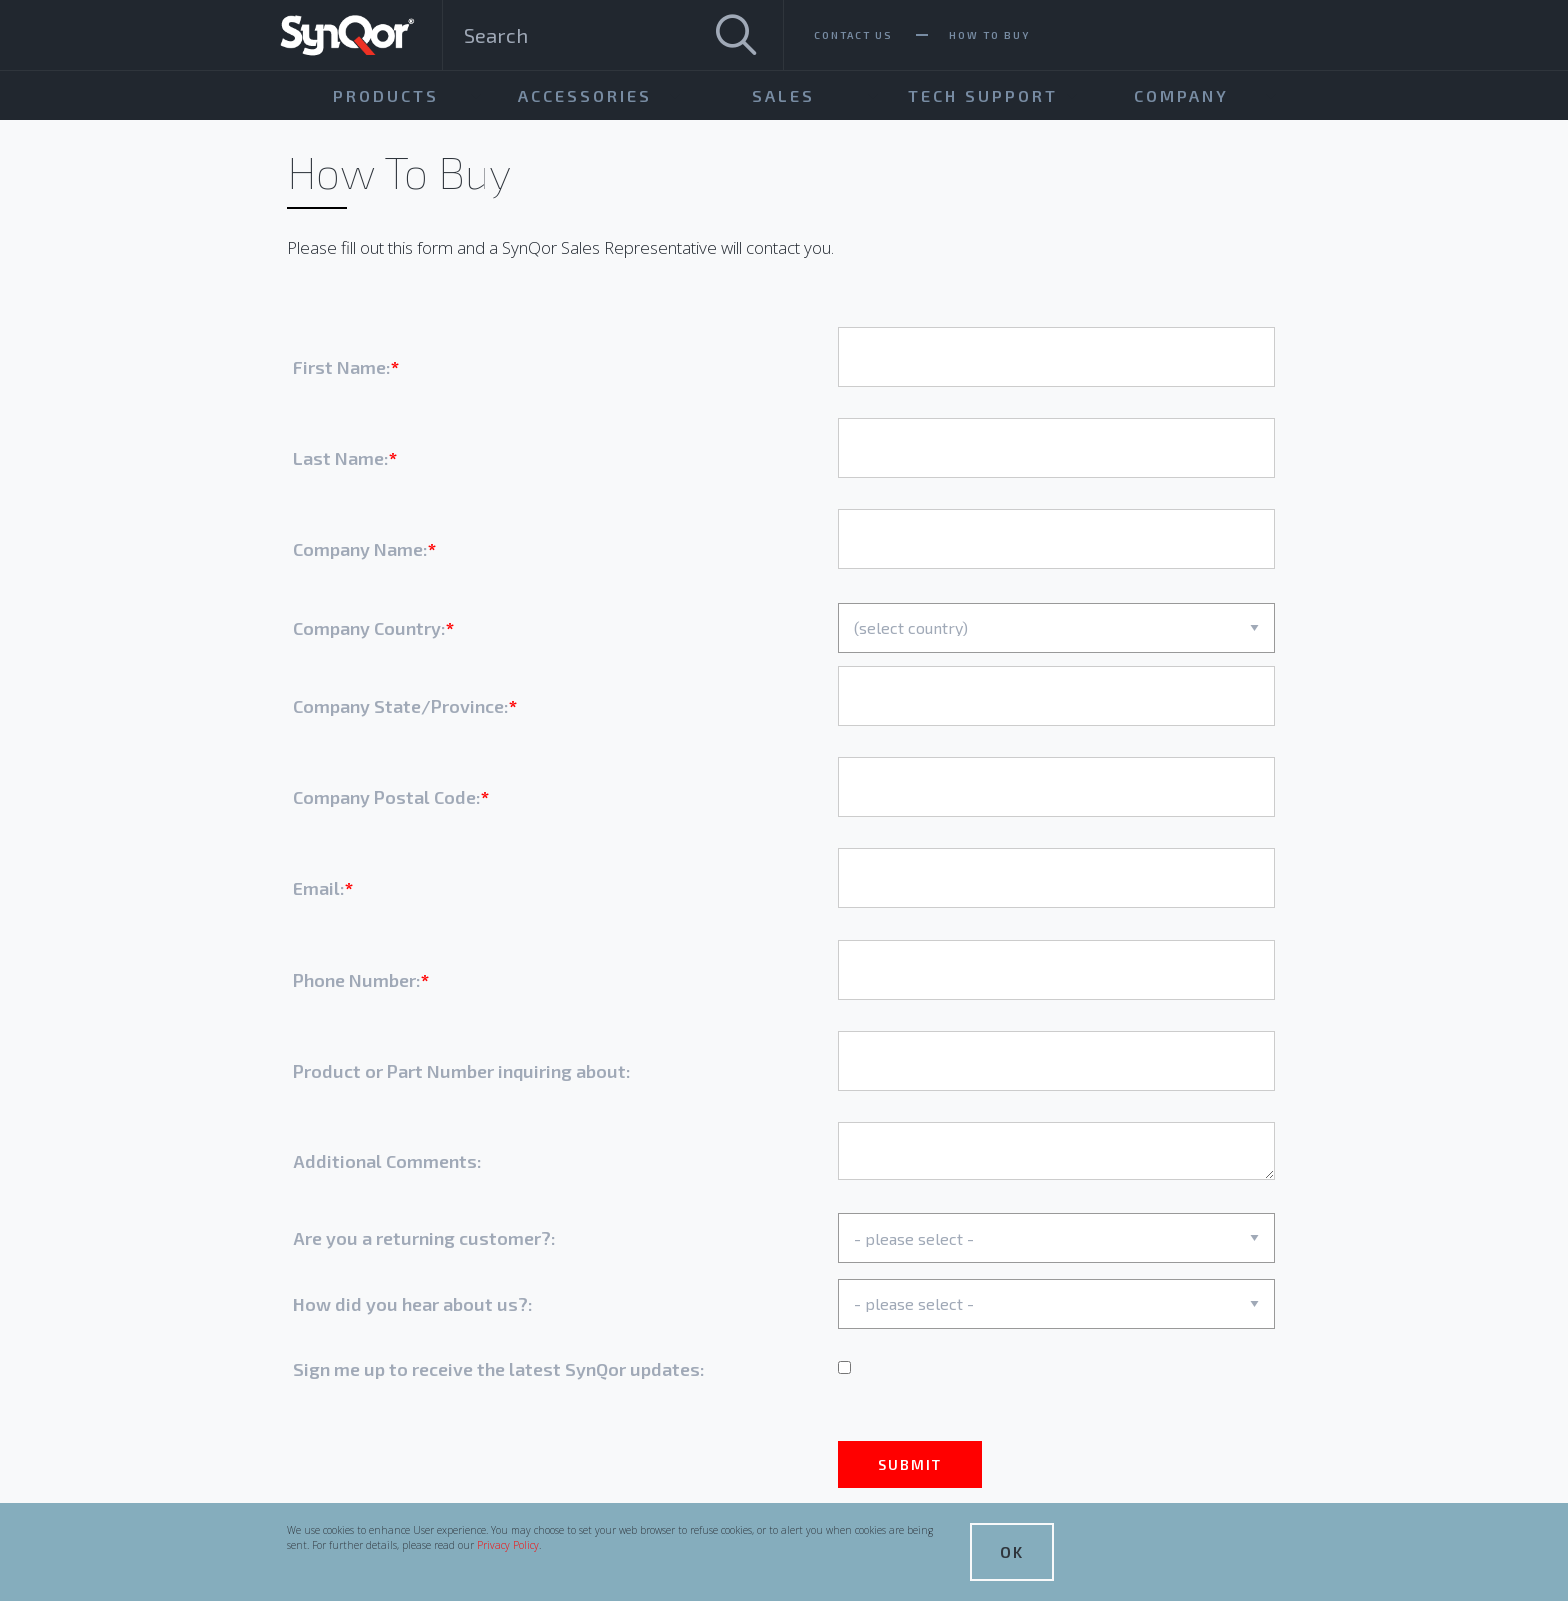 This screenshot has height=1601, width=1568. Describe the element at coordinates (499, 1369) in the screenshot. I see `Sign me up to receive the latest SynQor updates:` at that location.